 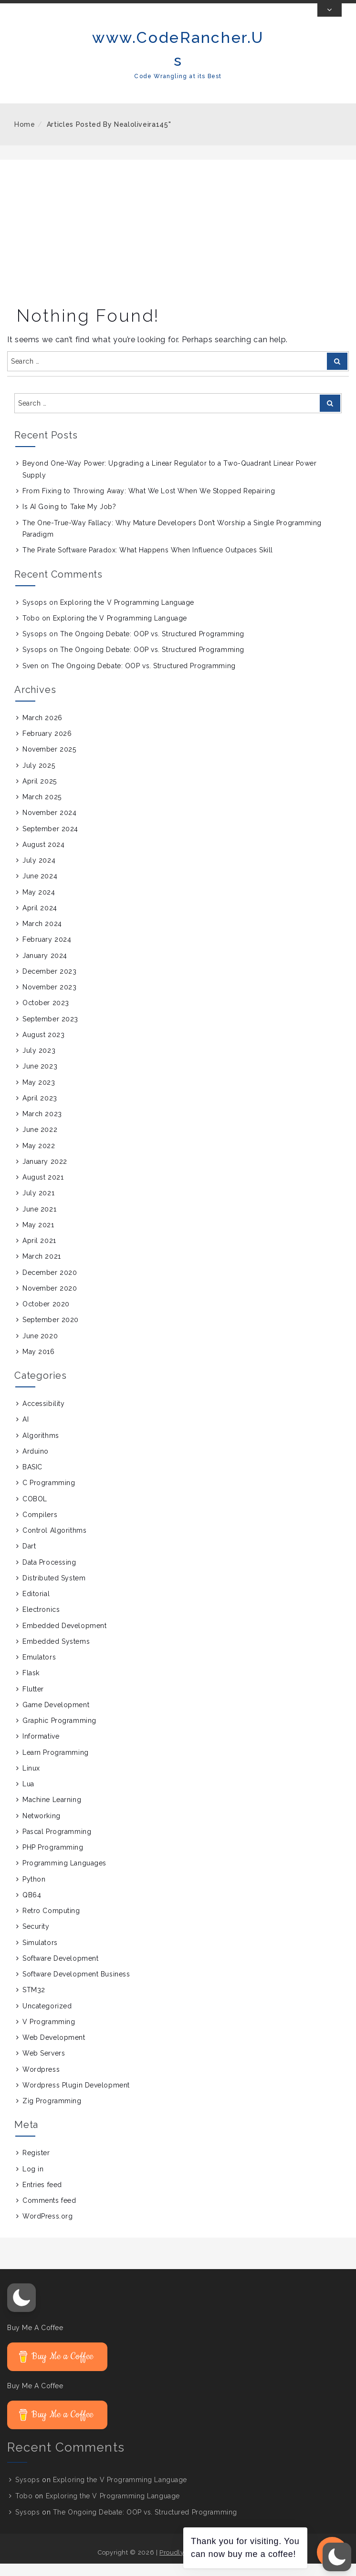 What do you see at coordinates (46, 952) in the screenshot?
I see `February 2024` at bounding box center [46, 952].